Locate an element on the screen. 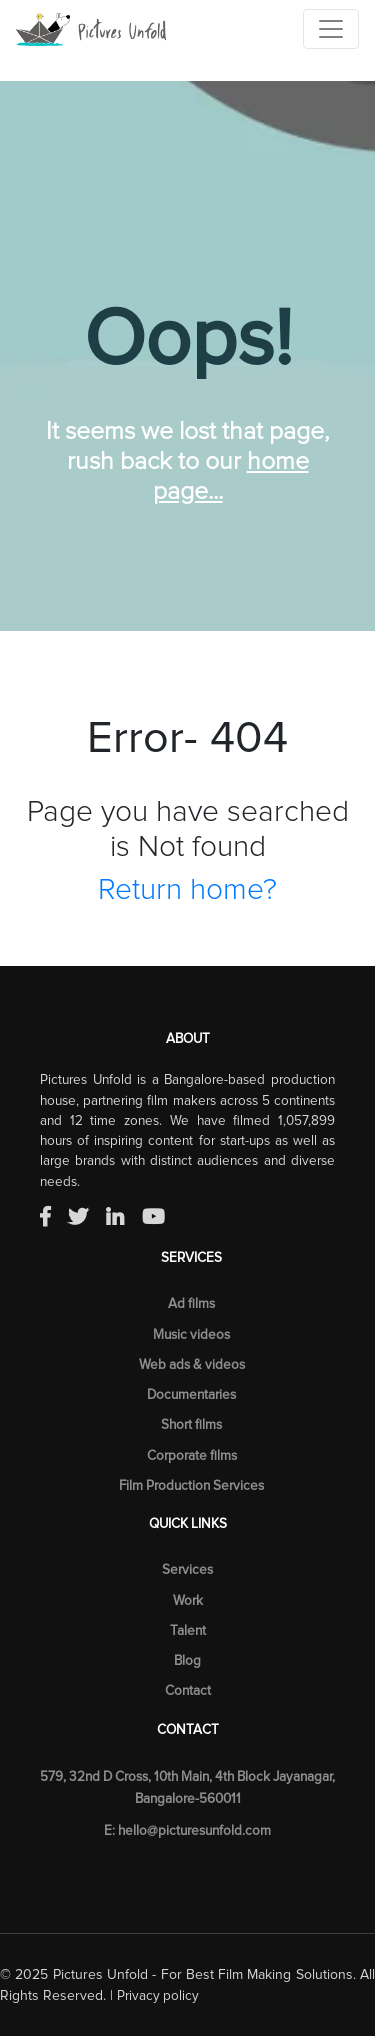  E: hello@picturesunfold.com is located at coordinates (187, 1831).